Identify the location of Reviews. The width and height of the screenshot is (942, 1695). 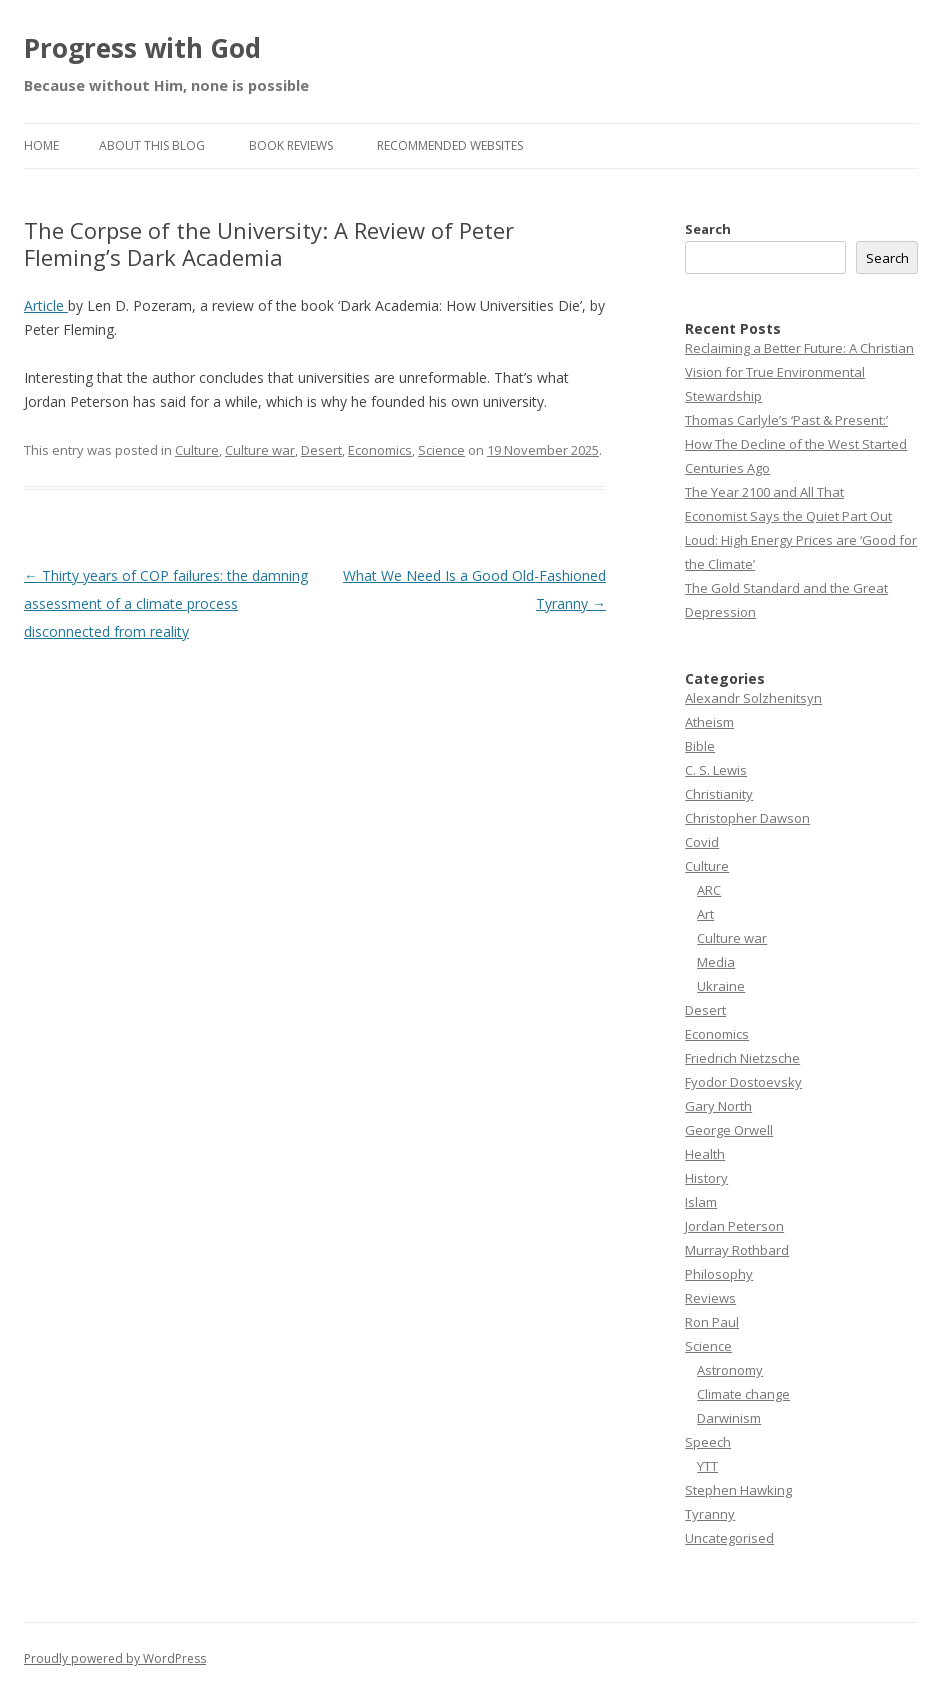
(710, 1298).